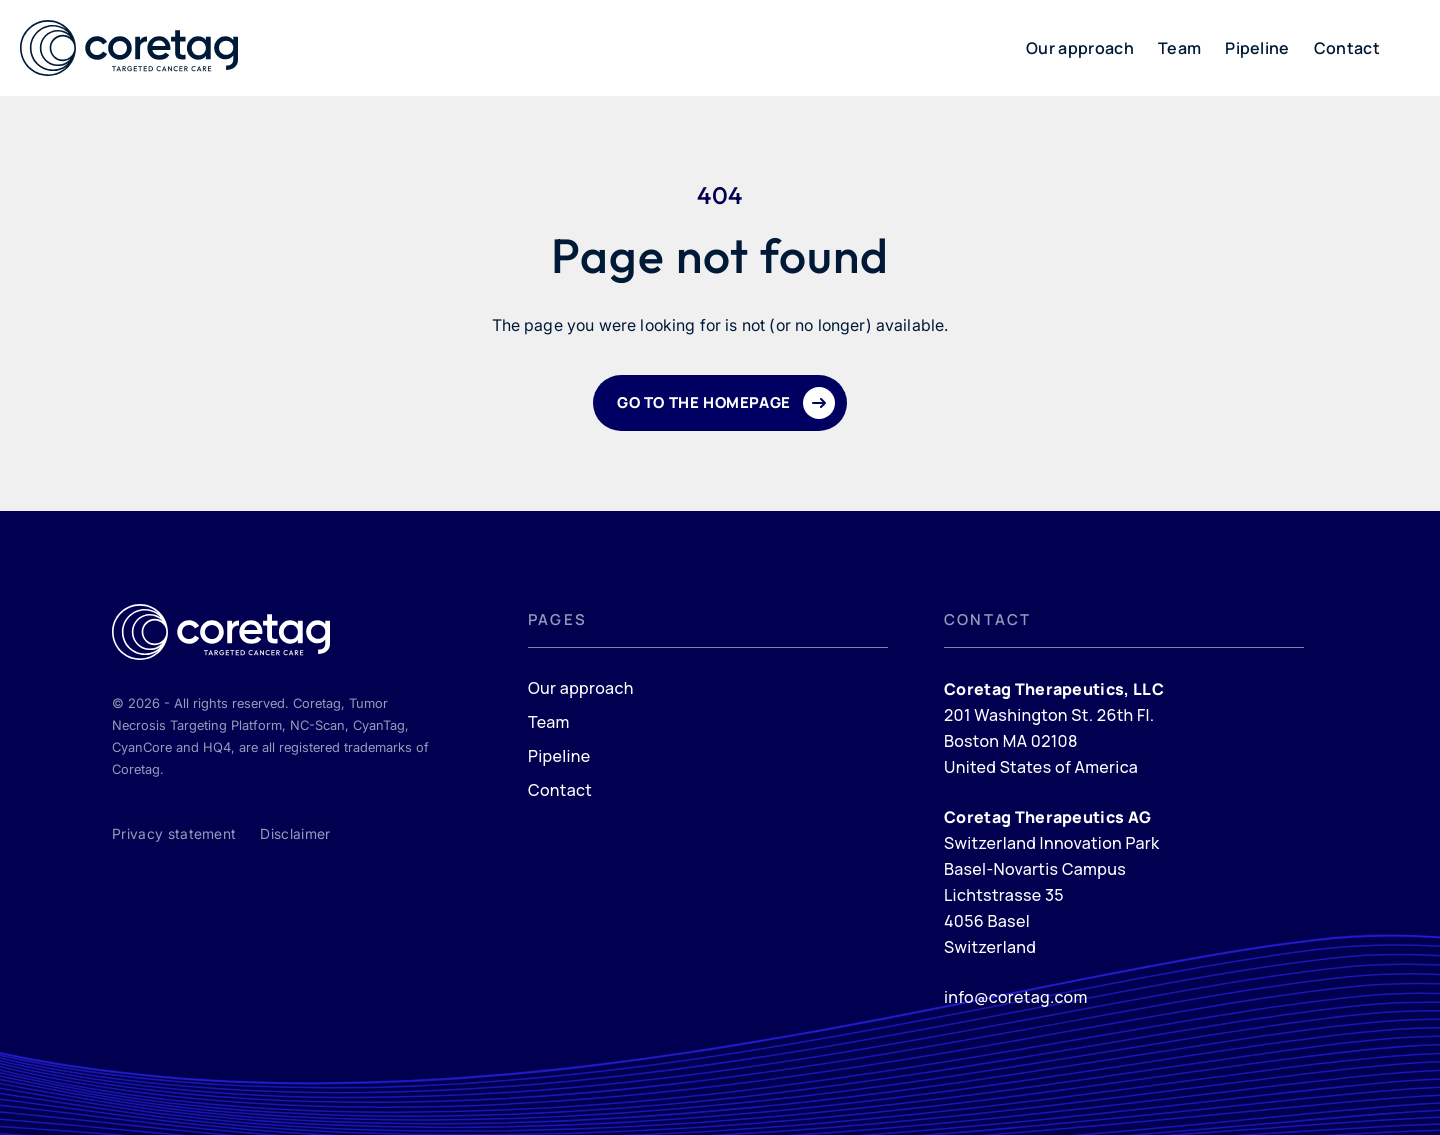 The image size is (1440, 1135). What do you see at coordinates (1257, 48) in the screenshot?
I see `Pipeline` at bounding box center [1257, 48].